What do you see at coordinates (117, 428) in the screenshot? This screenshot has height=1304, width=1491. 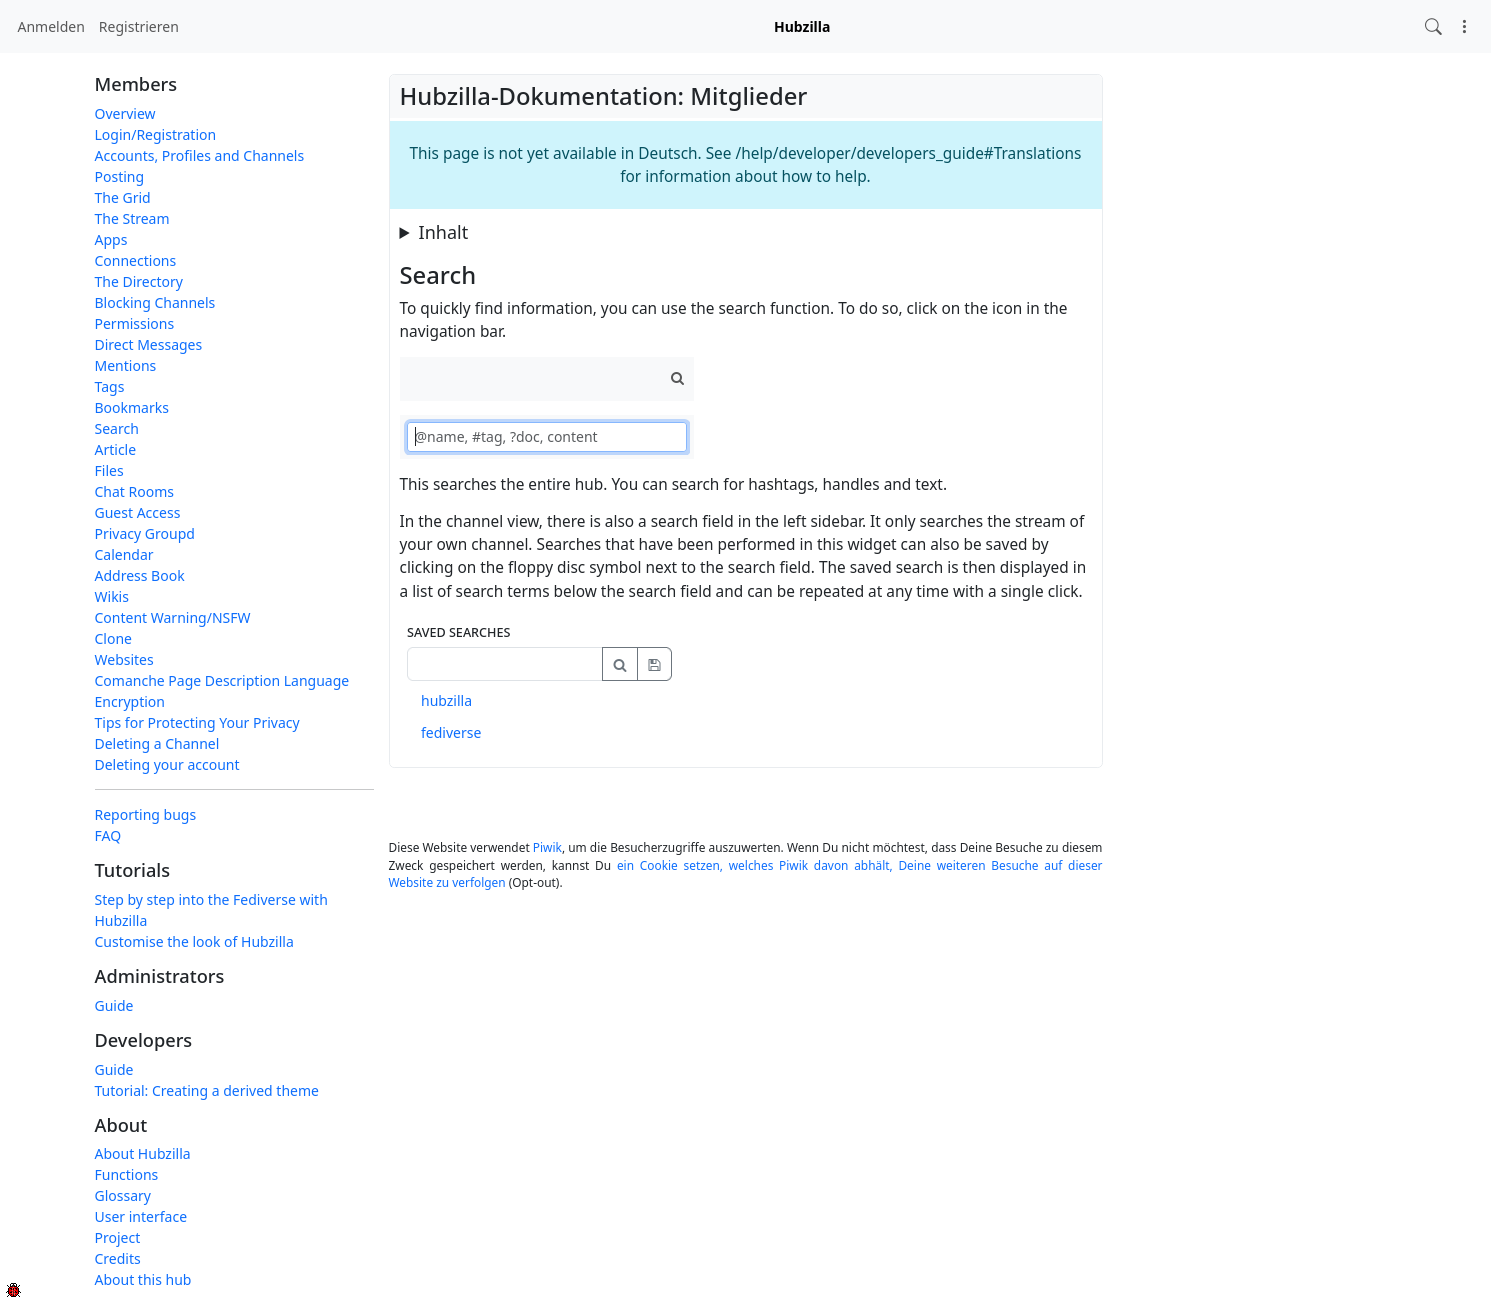 I see `Search` at bounding box center [117, 428].